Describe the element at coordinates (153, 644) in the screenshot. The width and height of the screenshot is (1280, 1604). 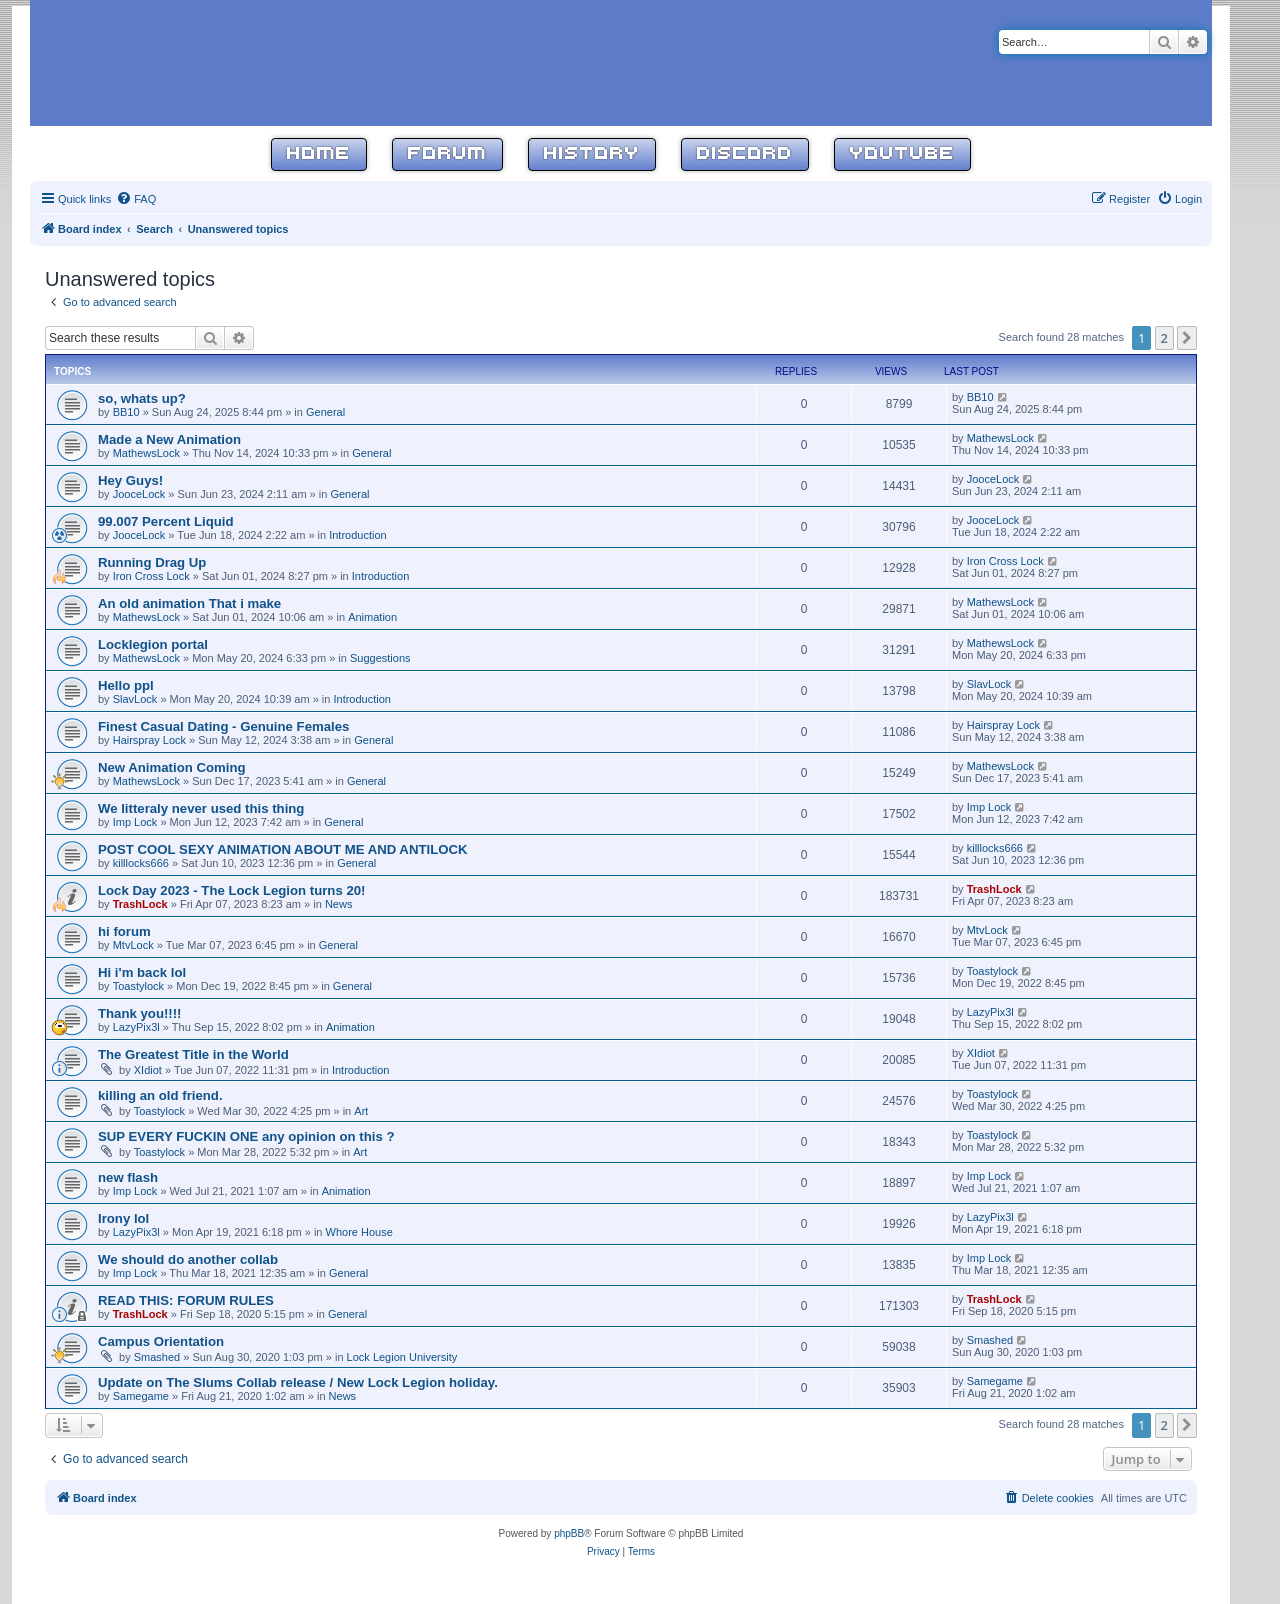
I see `Locklegion portal` at that location.